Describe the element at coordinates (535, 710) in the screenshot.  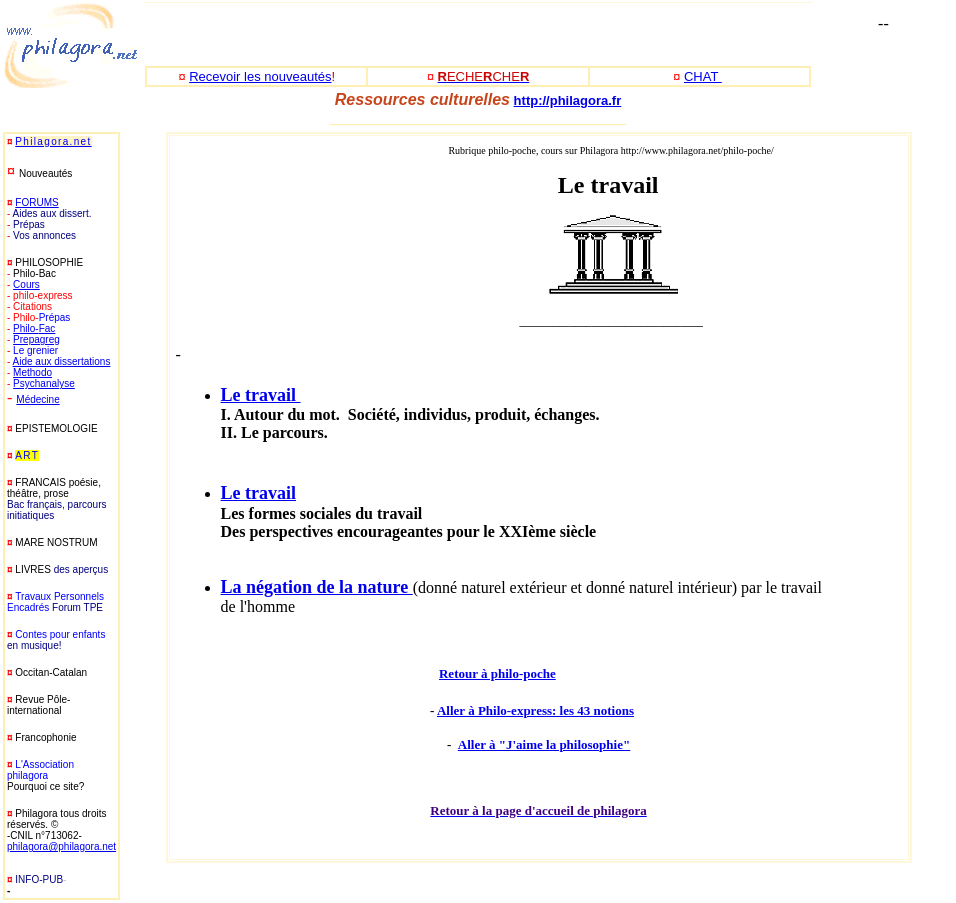
I see `Aller à Philo-express: les 43 notions` at that location.